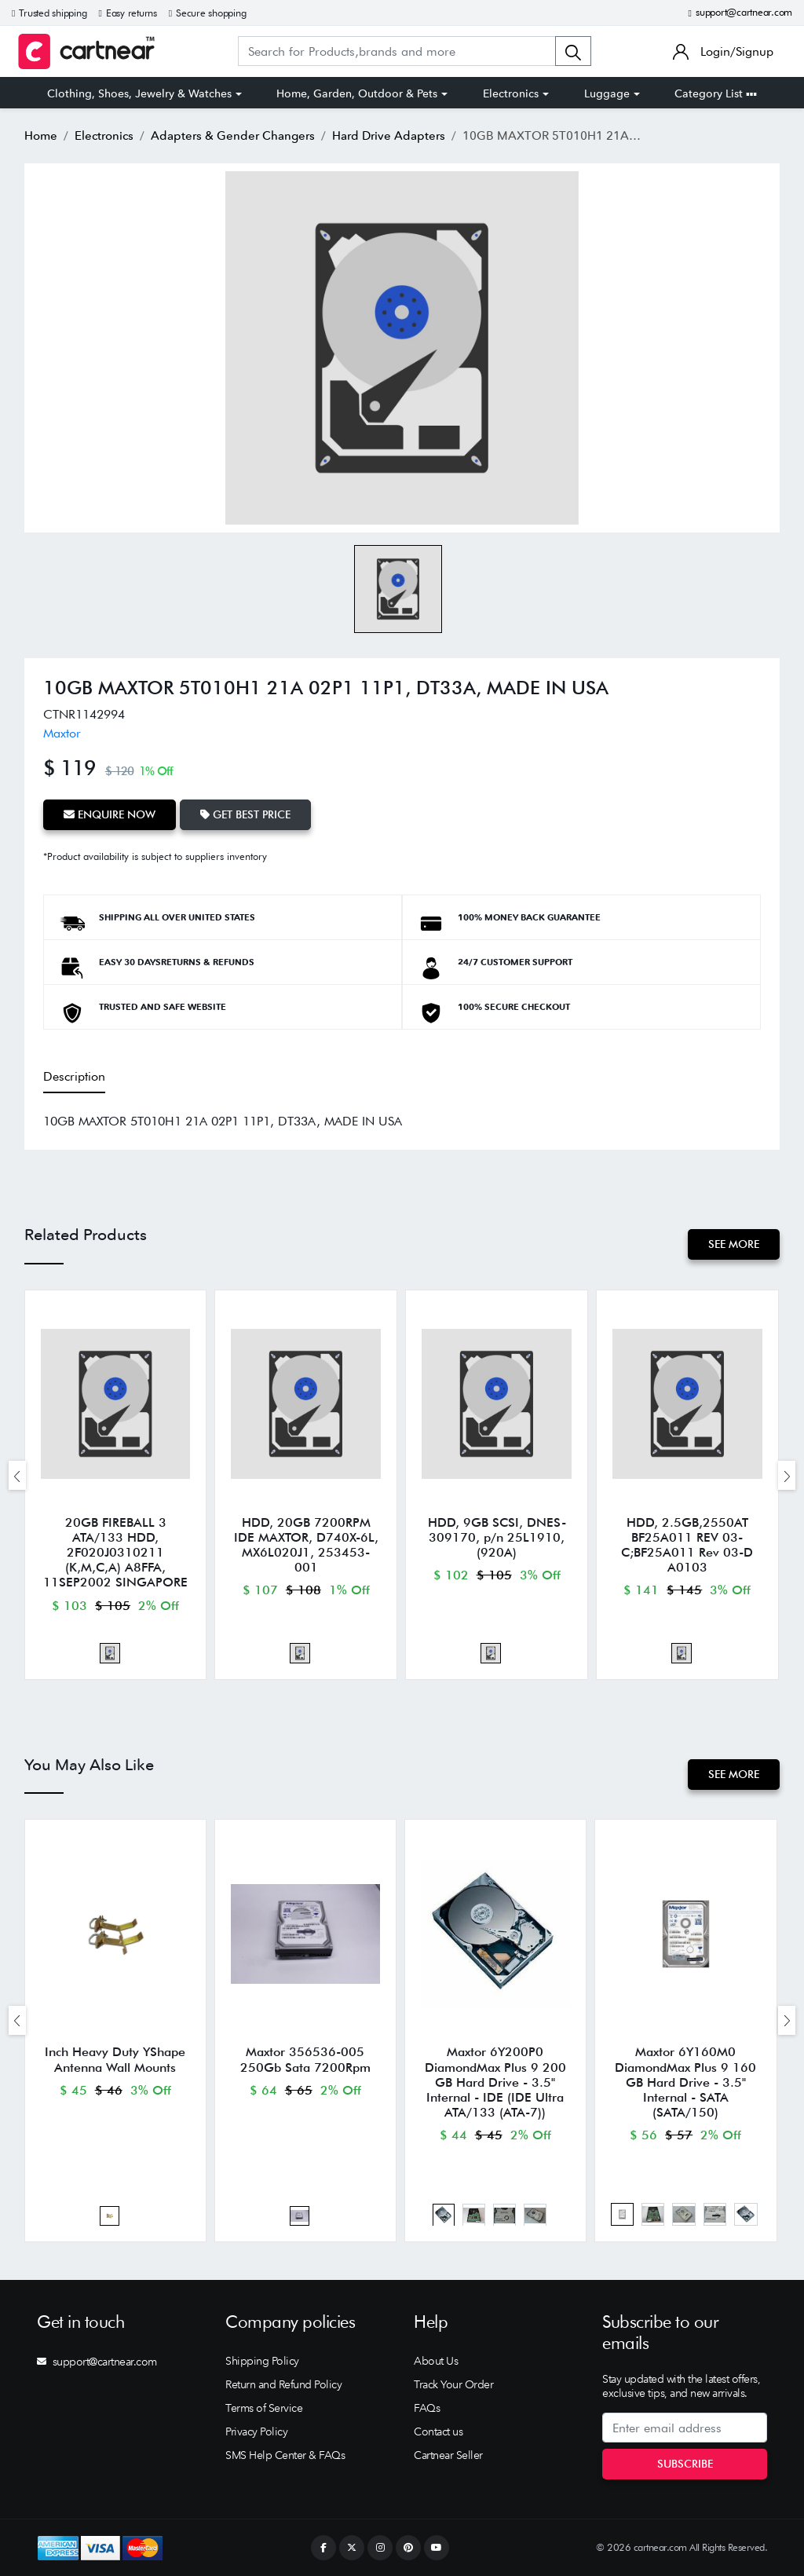  I want to click on Clothing, Shoes, Jewelry & Watches, so click(139, 93).